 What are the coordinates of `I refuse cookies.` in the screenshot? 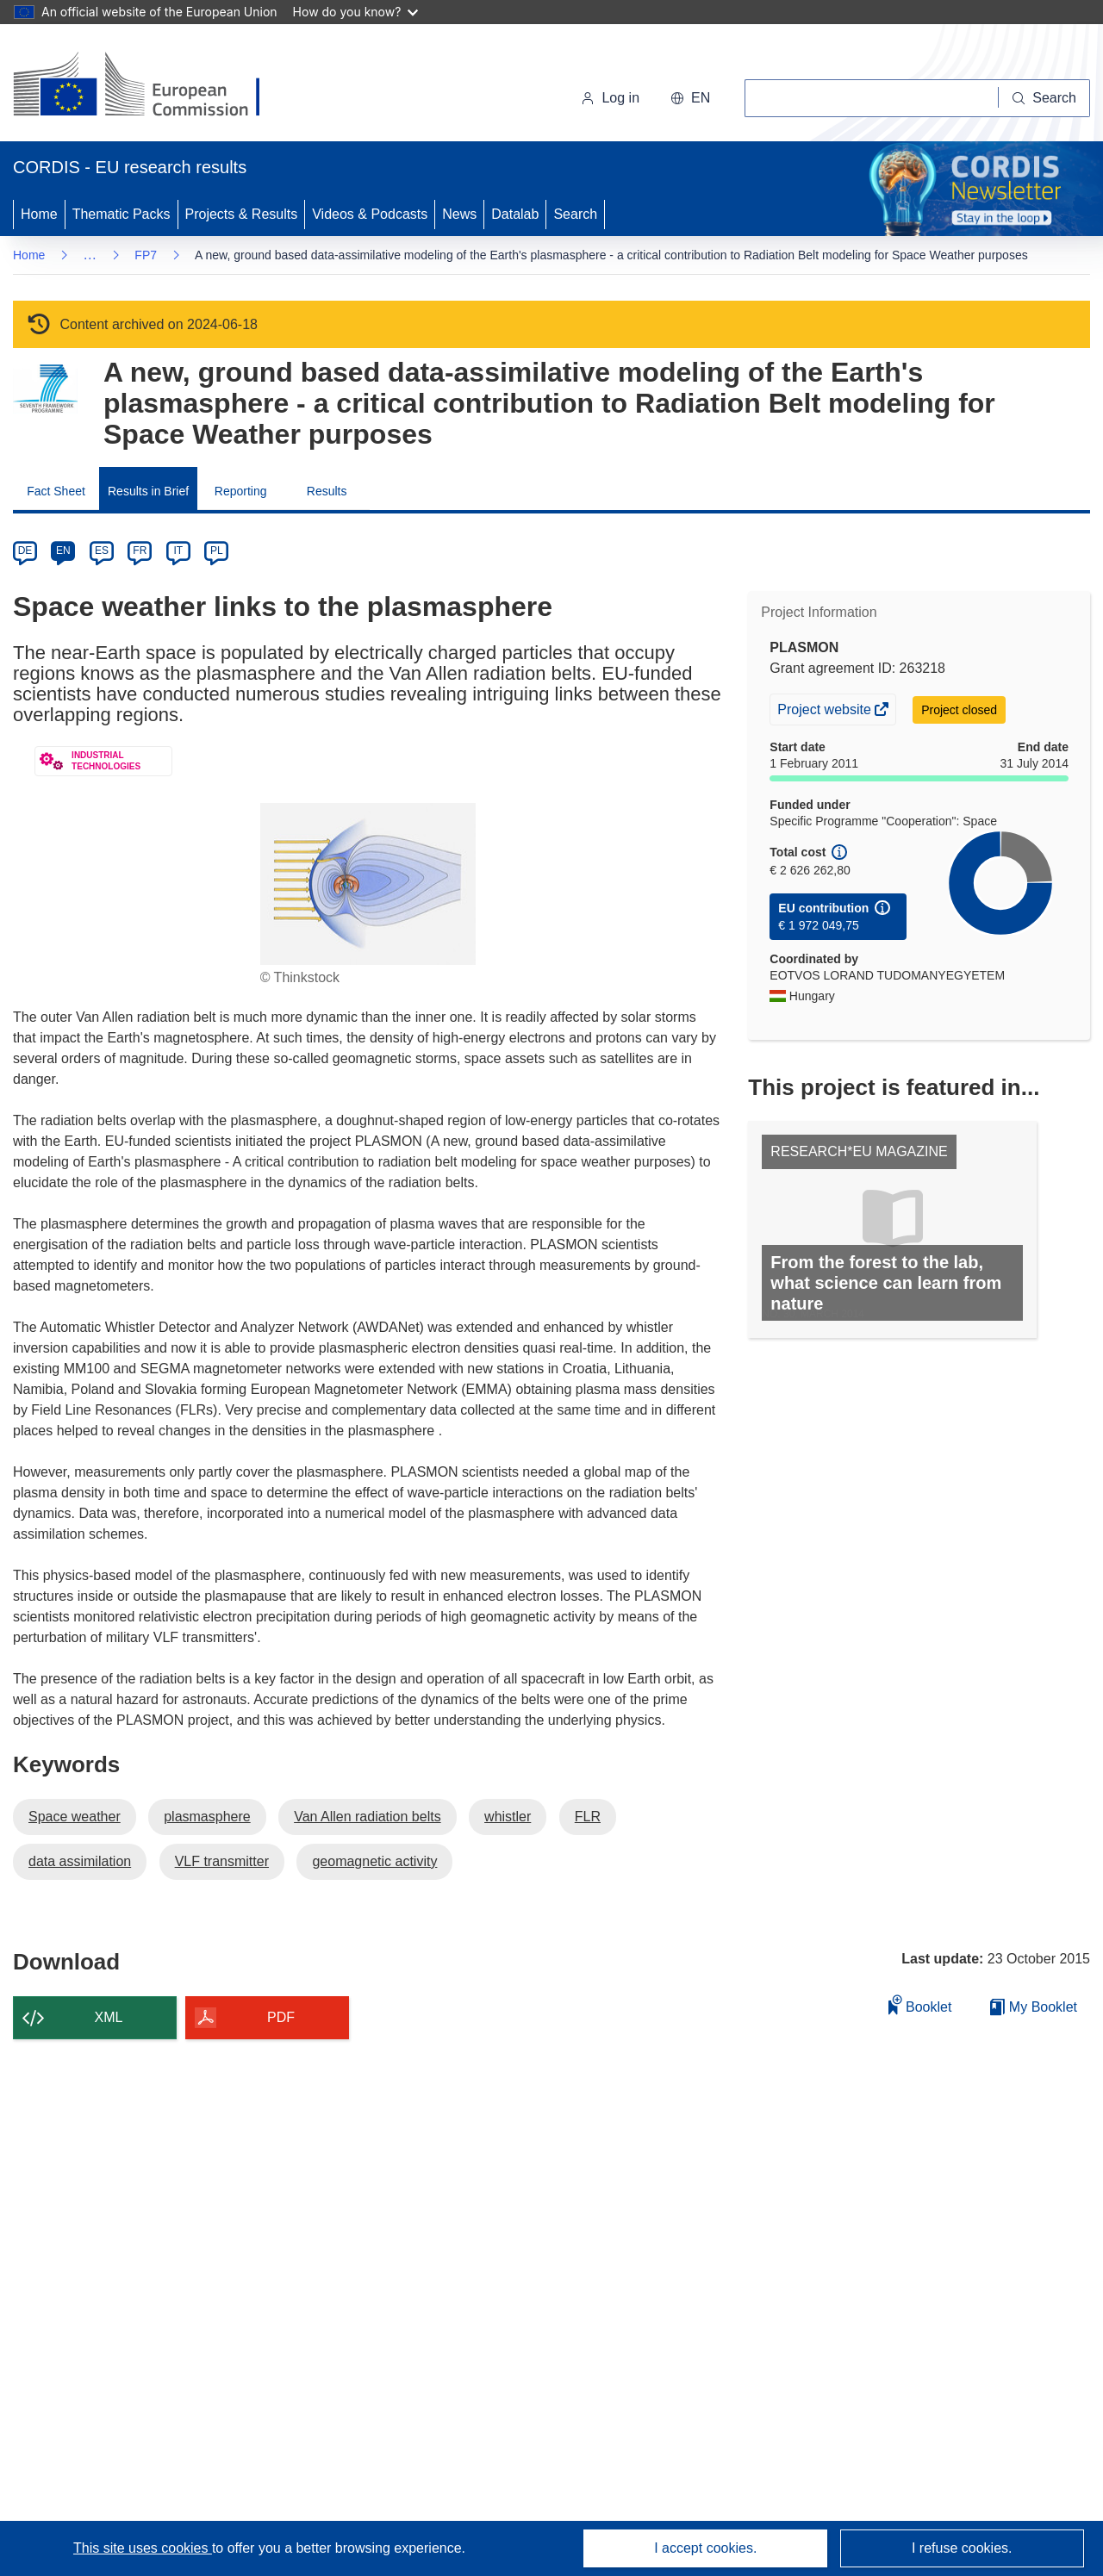 It's located at (962, 2548).